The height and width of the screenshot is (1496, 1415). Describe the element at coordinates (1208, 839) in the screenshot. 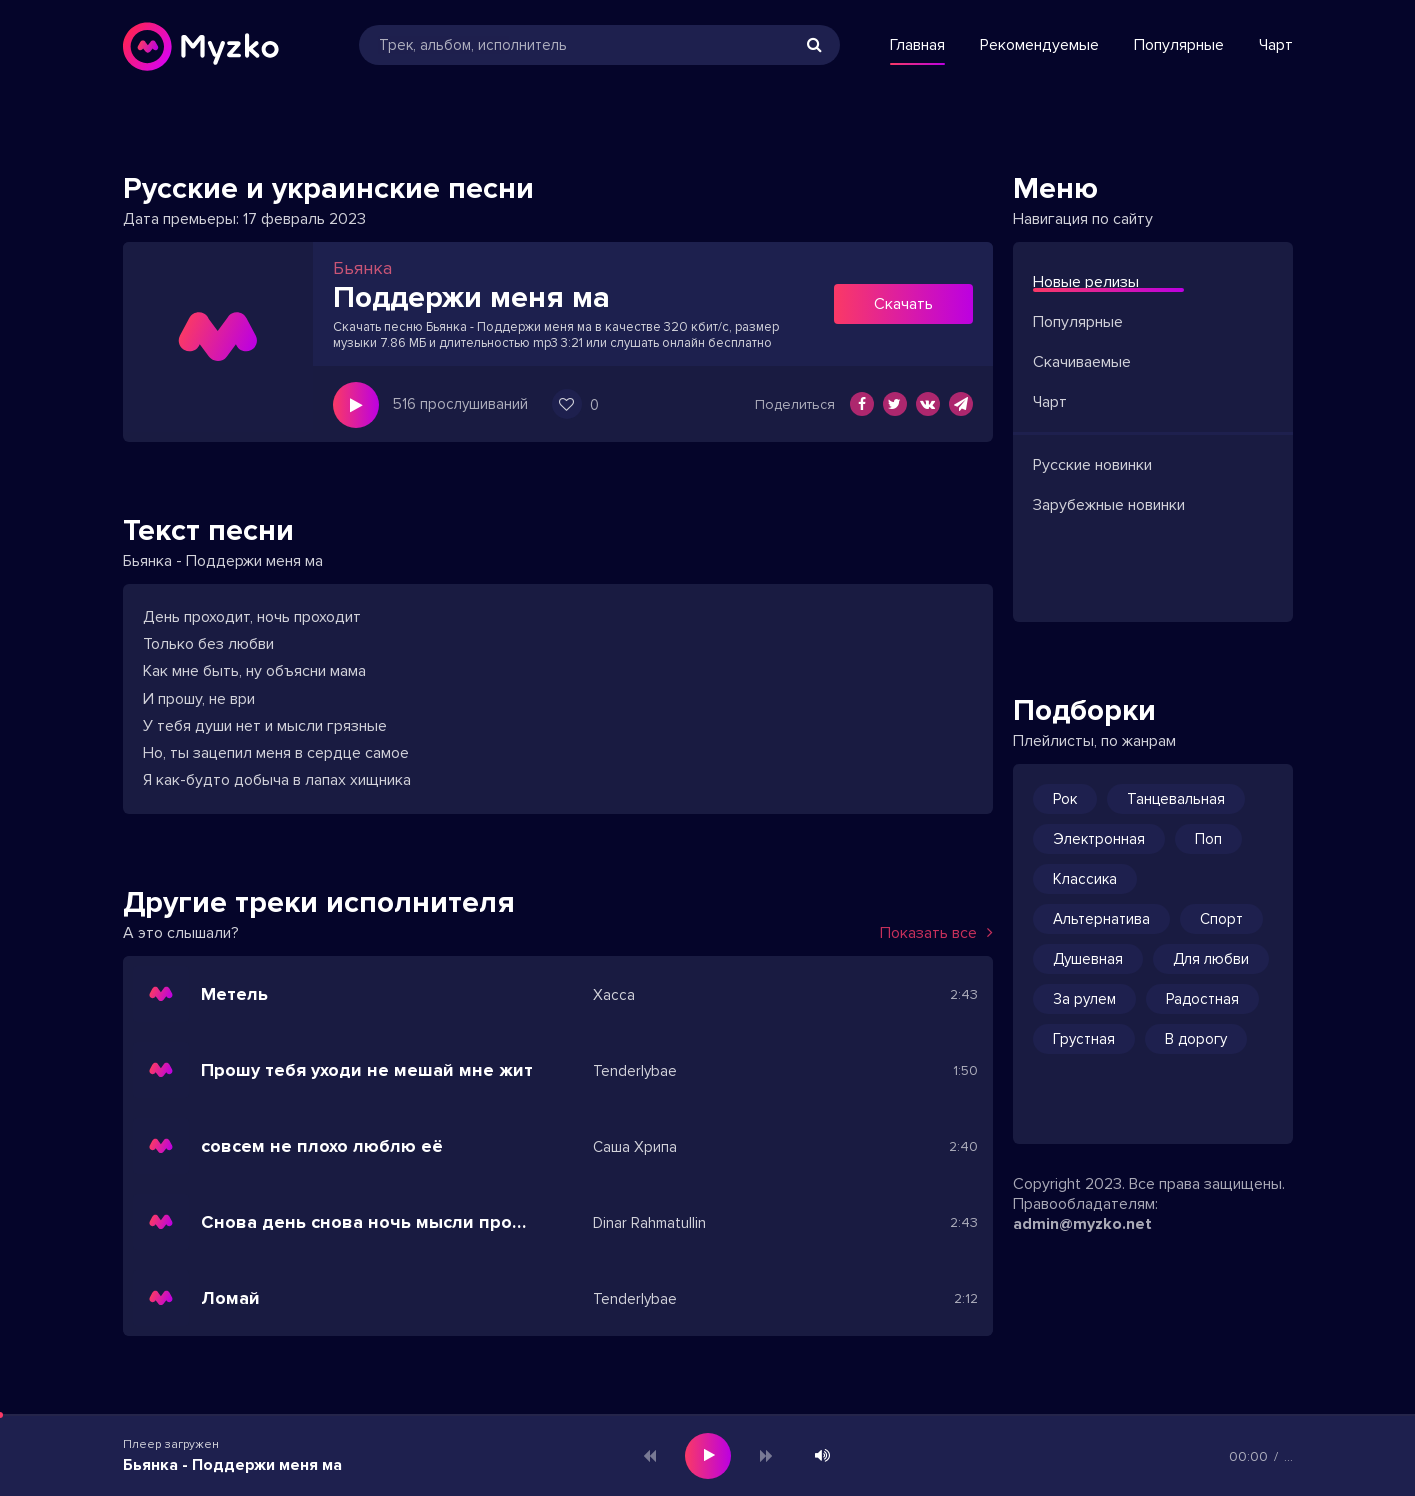

I see `Поп` at that location.